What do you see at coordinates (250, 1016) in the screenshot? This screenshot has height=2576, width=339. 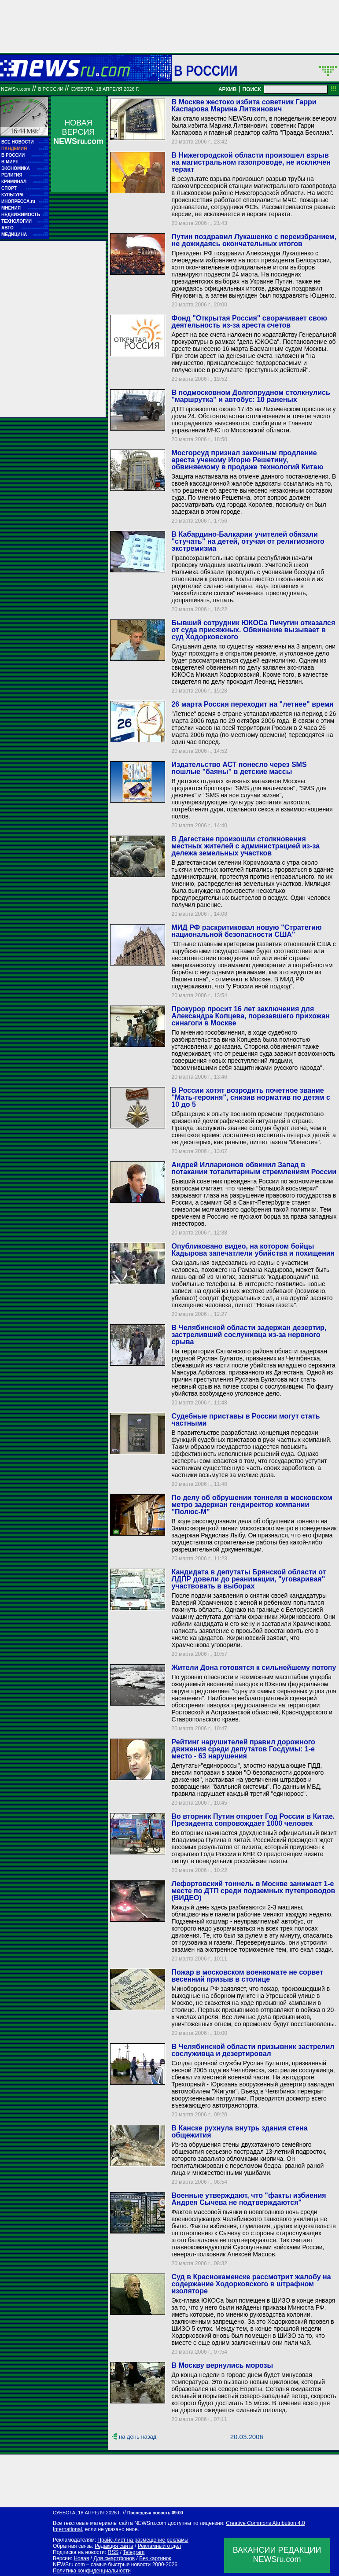 I see `Прокурор просит 16 лет заключения для Александра Копцева, порезавшего прихожан синагоги в Москве` at bounding box center [250, 1016].